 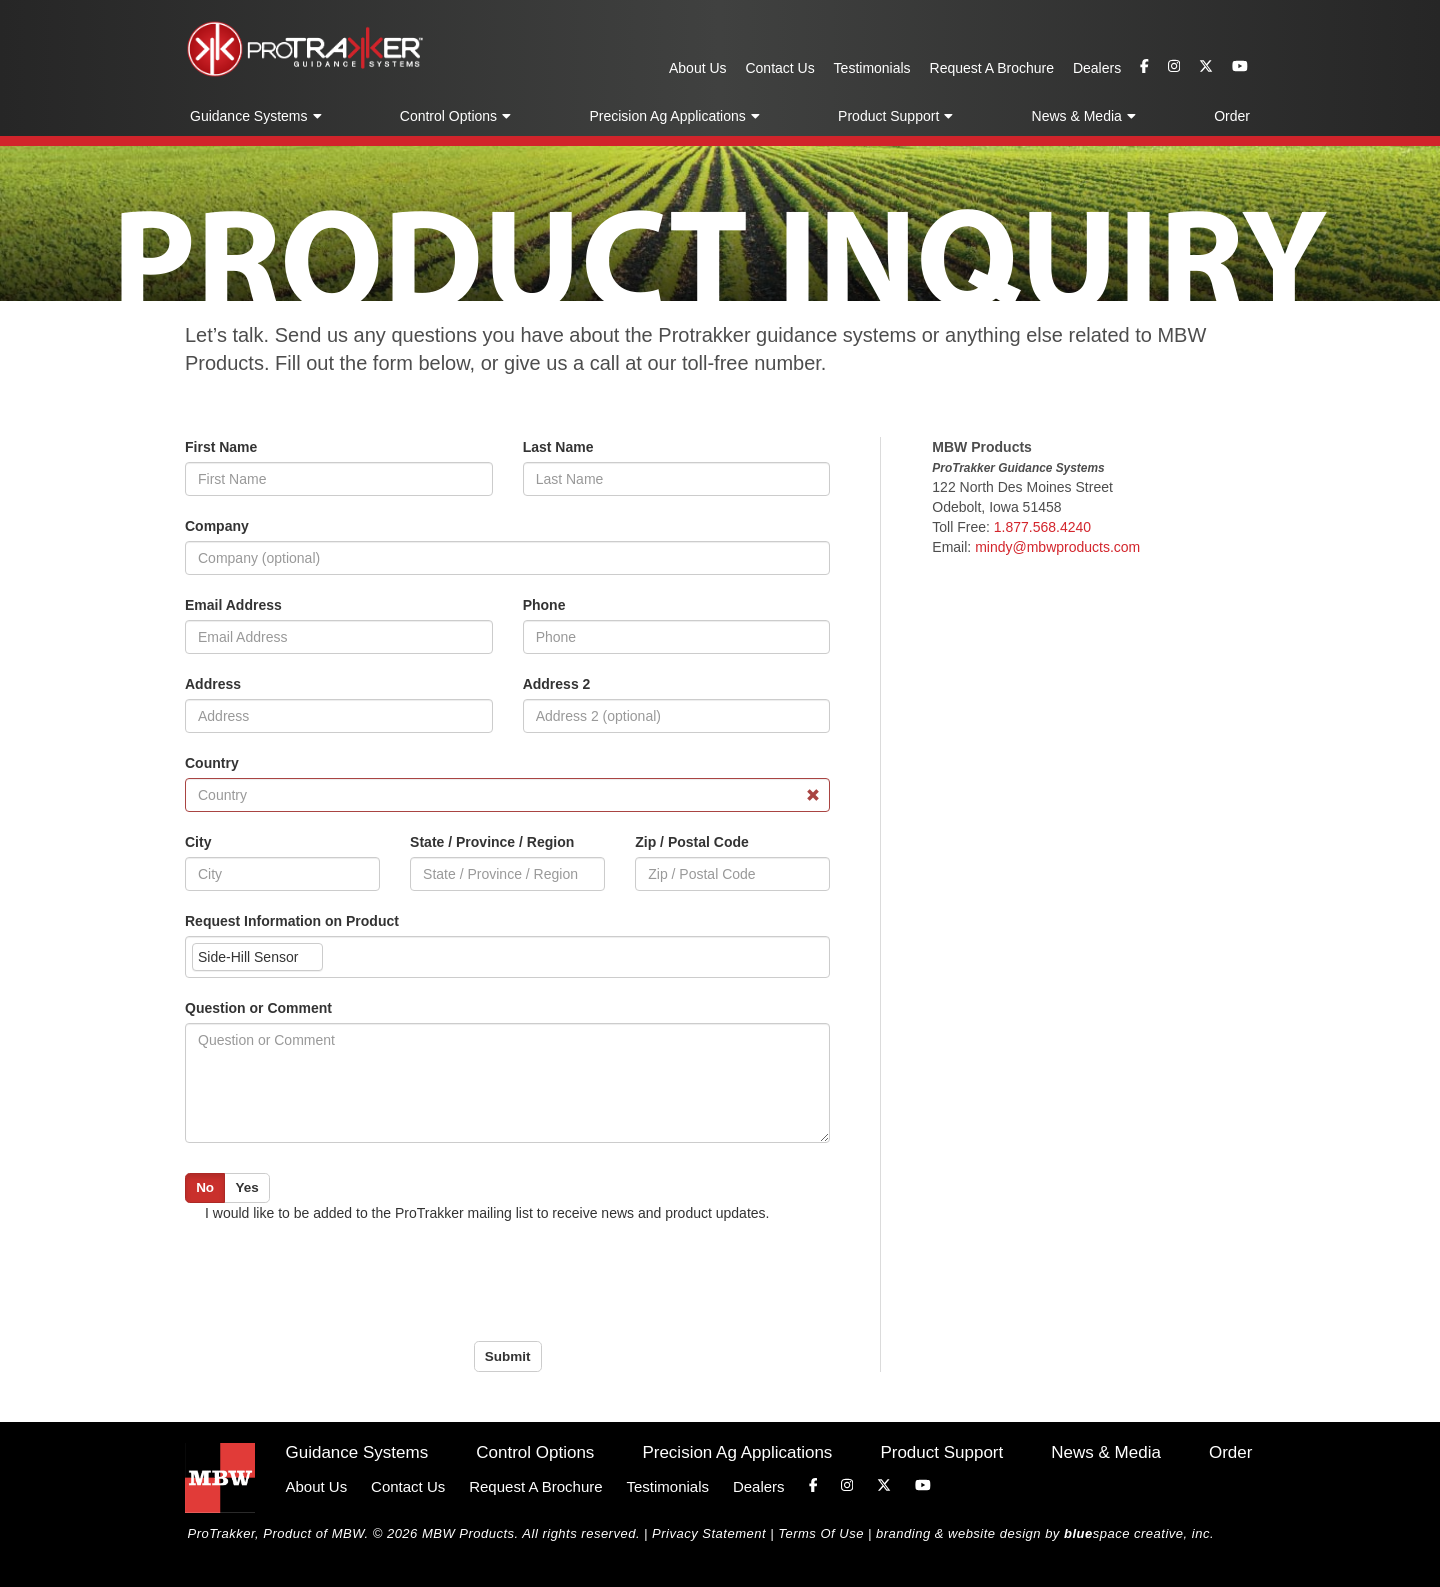 I want to click on Zip / Postal Code, so click(x=692, y=842).